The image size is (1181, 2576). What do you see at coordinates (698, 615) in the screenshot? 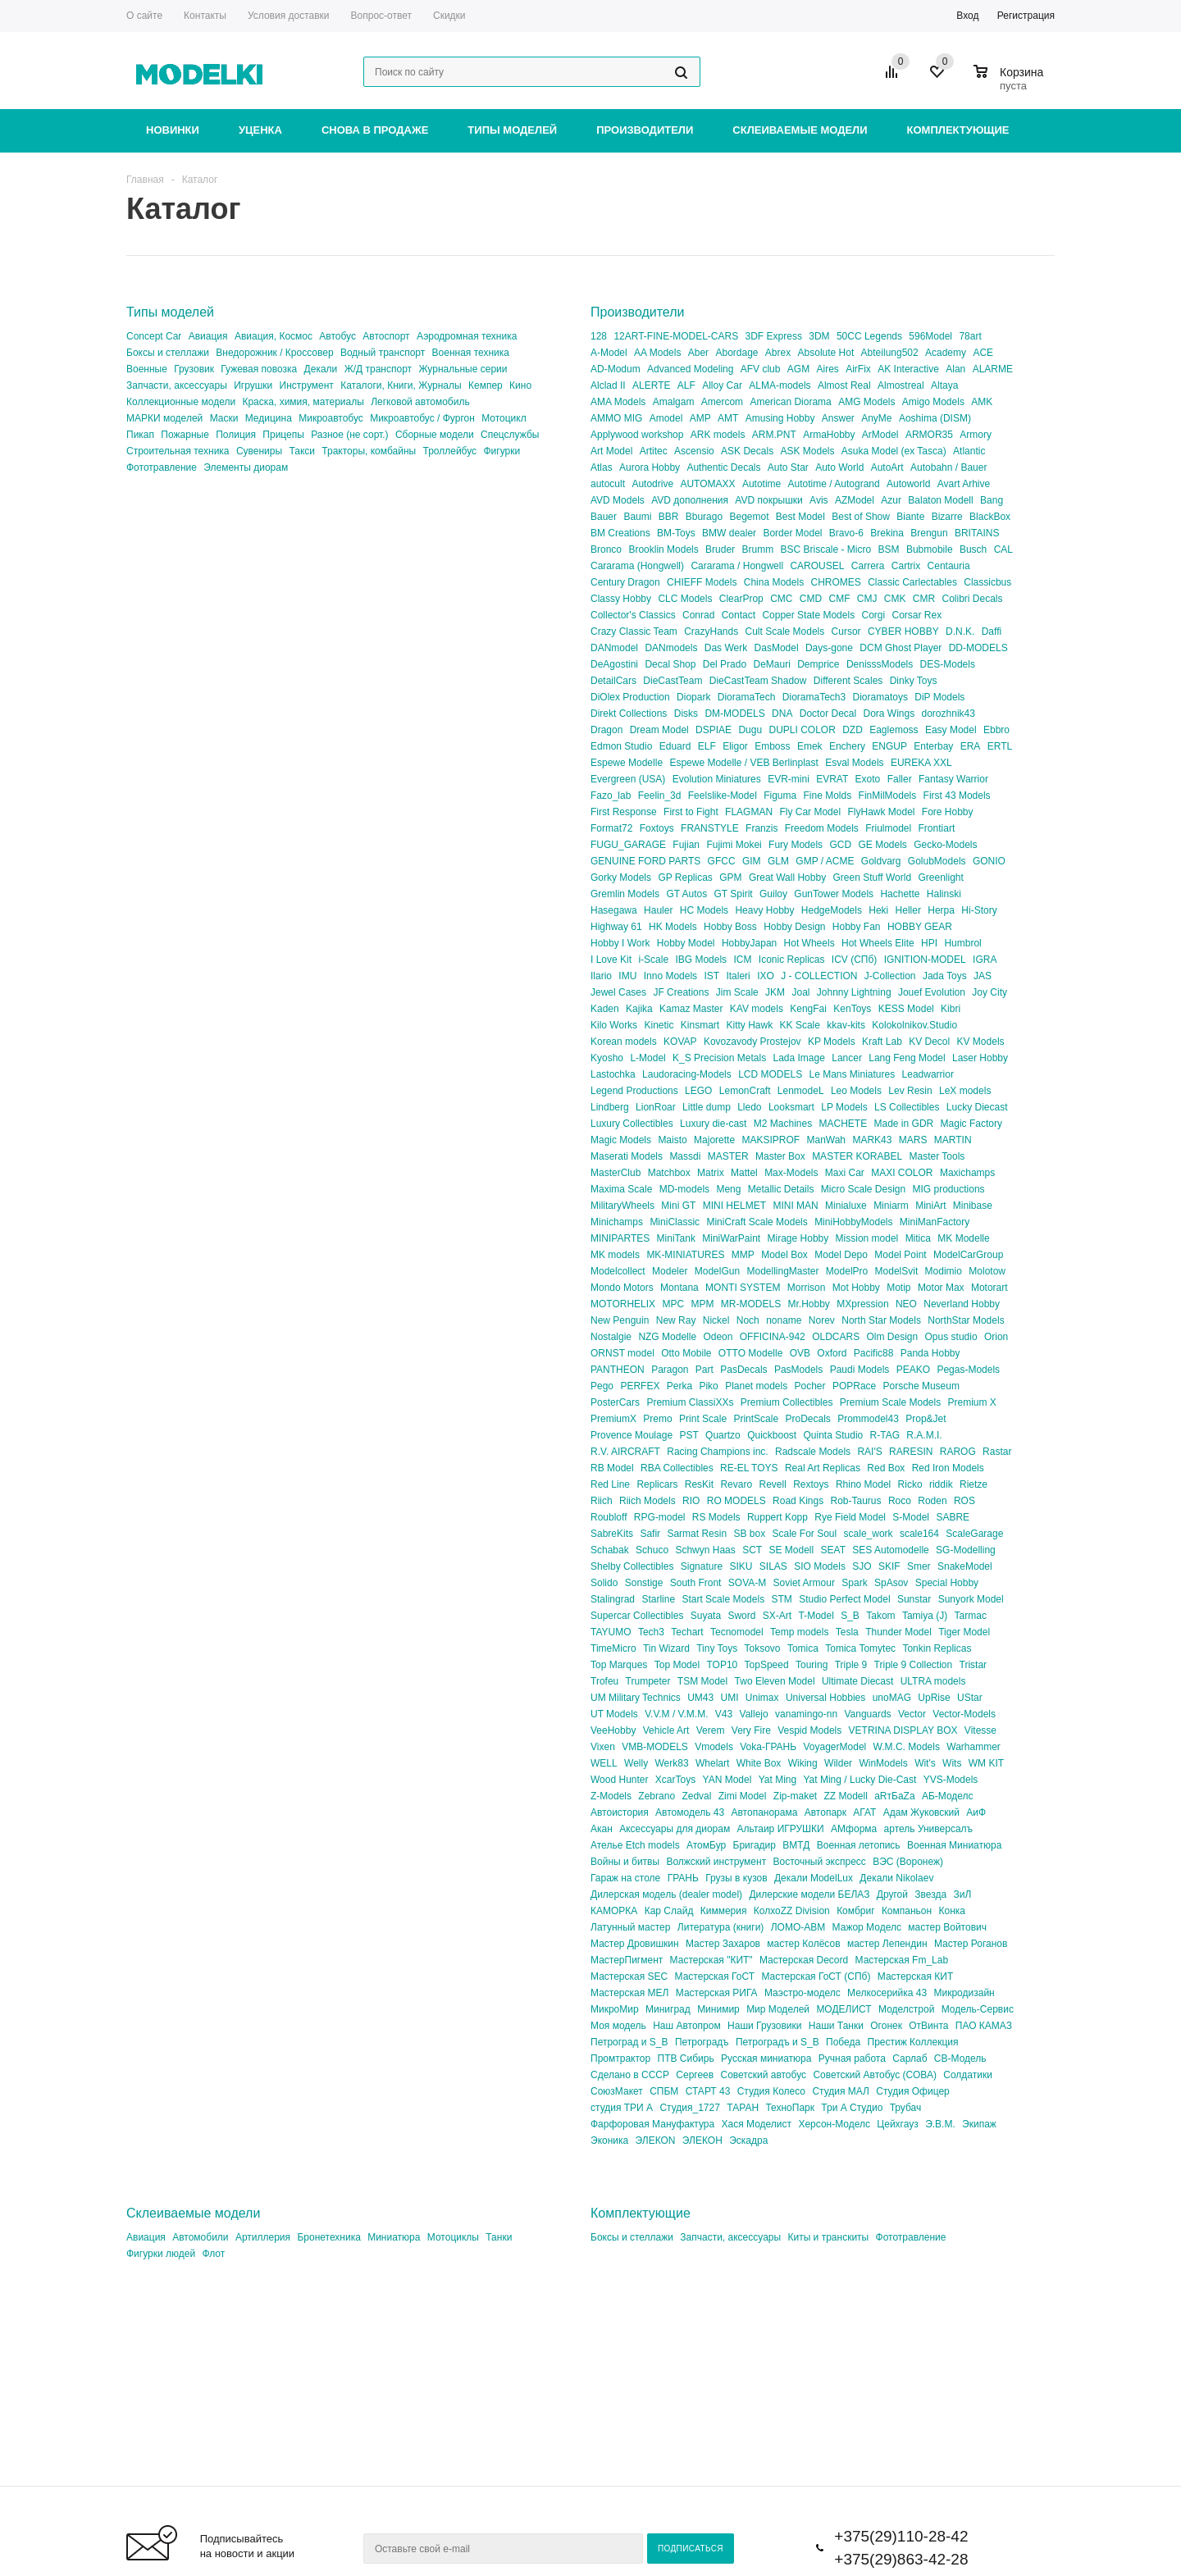
I see `Conrad` at bounding box center [698, 615].